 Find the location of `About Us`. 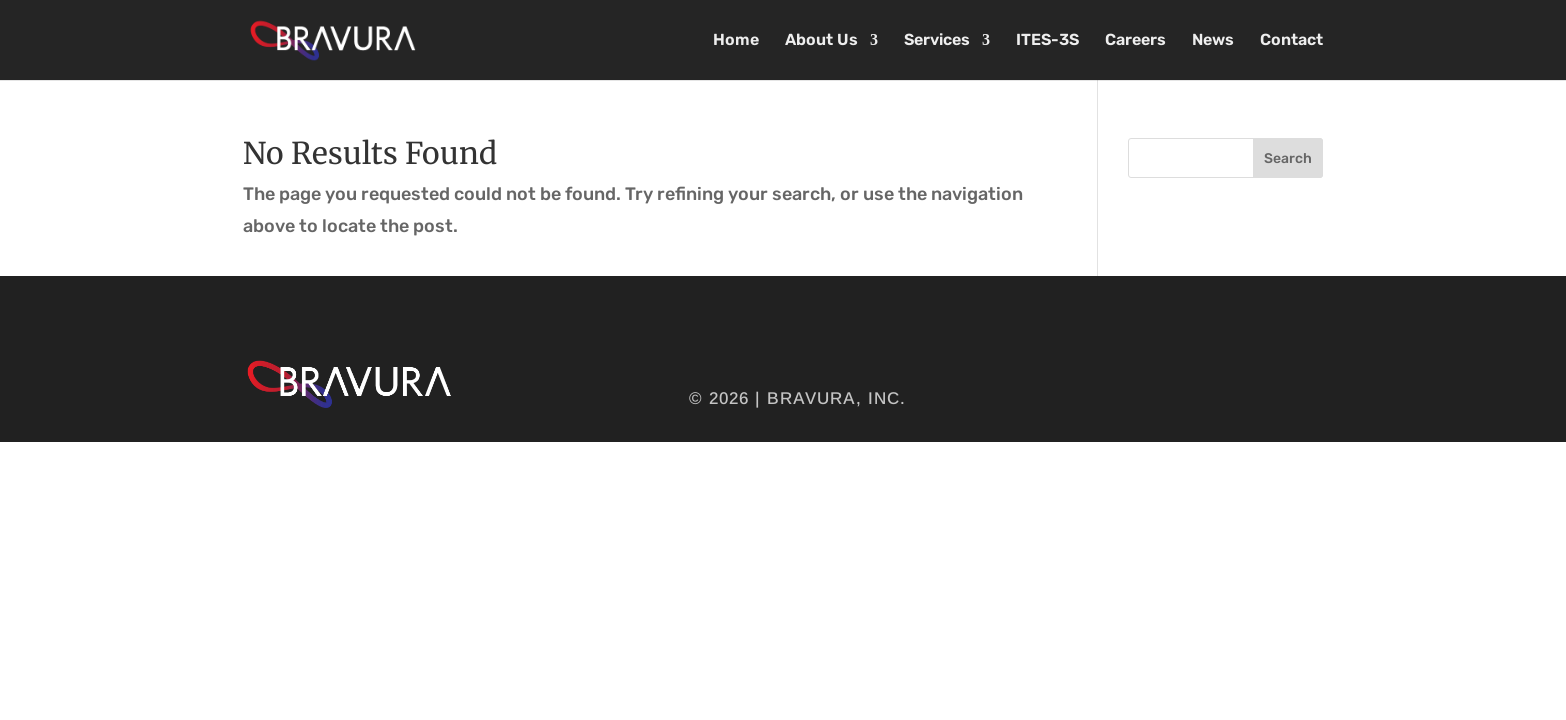

About Us is located at coordinates (821, 41).